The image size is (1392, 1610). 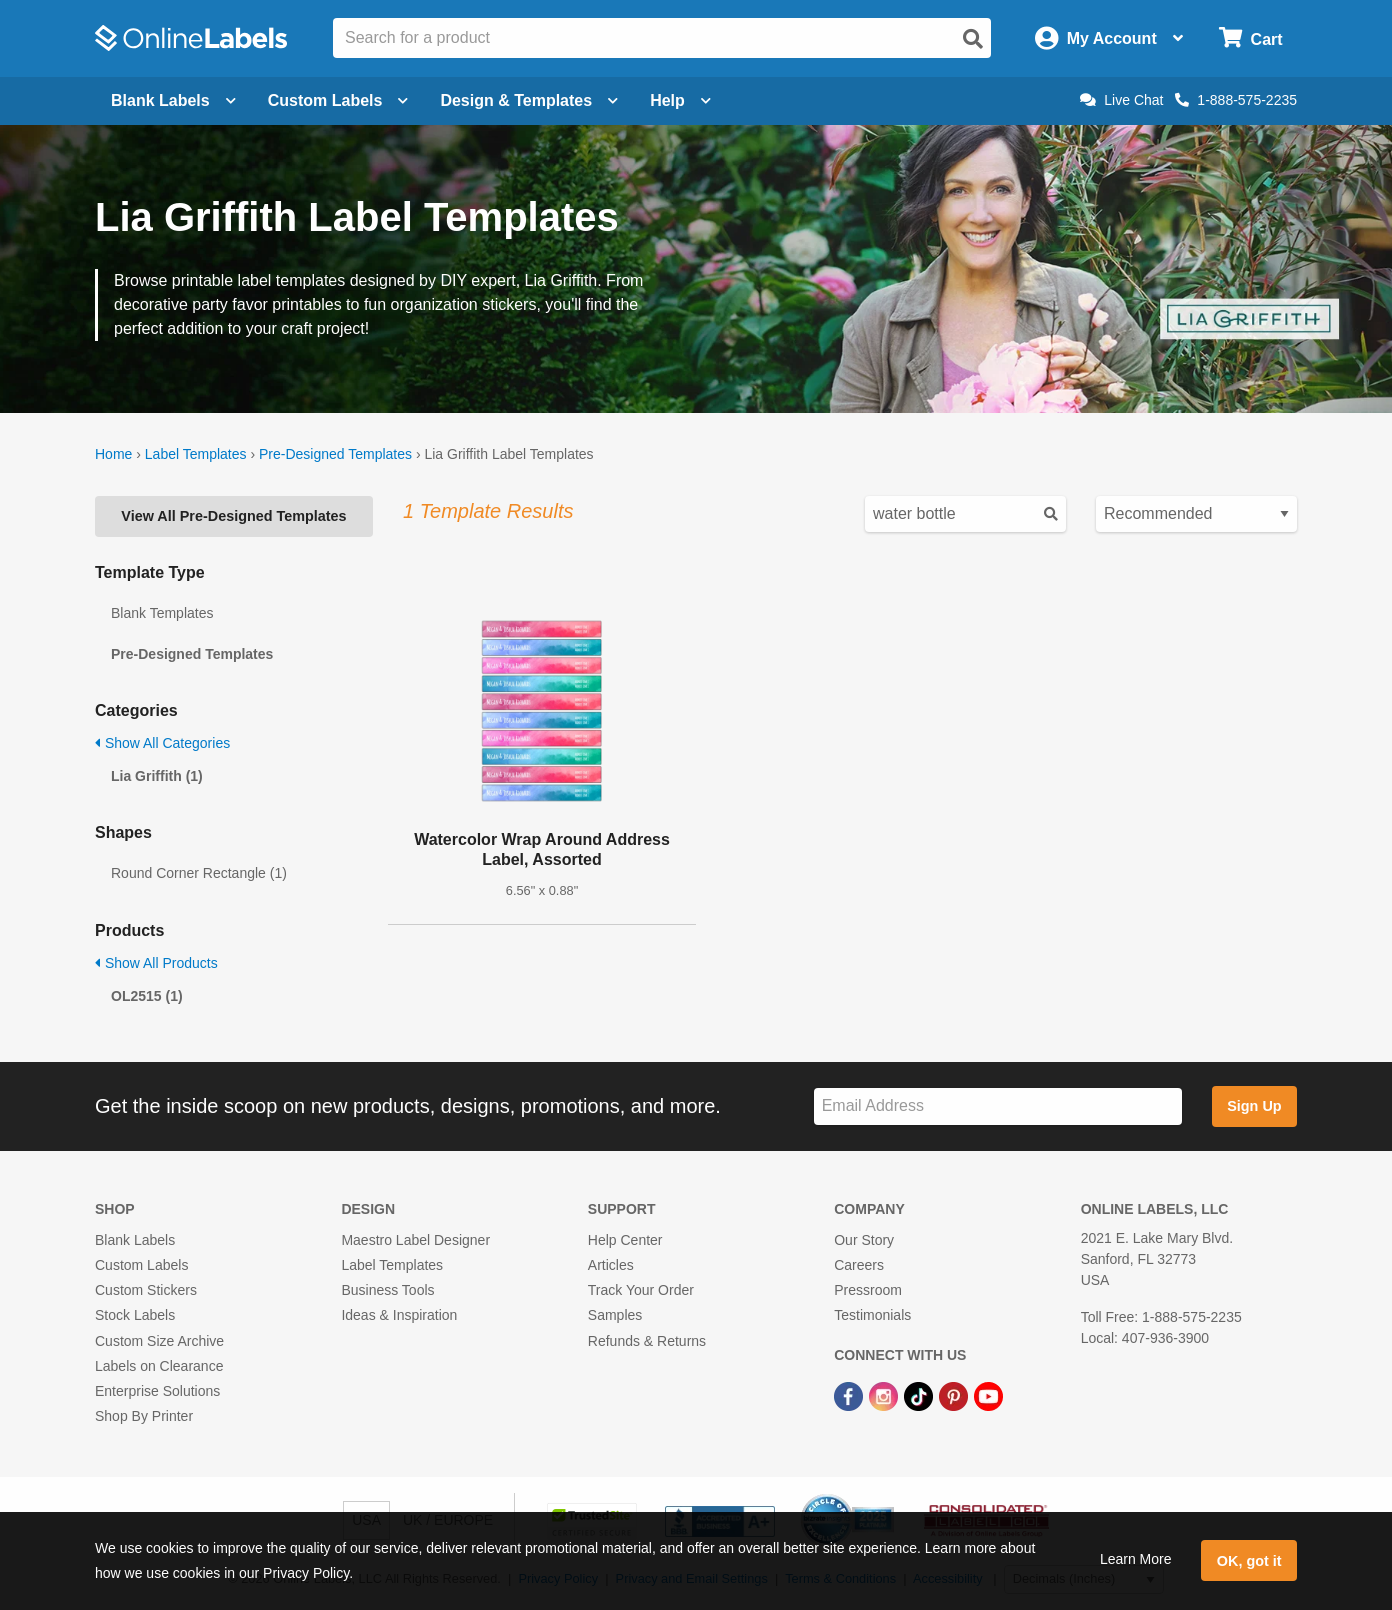 I want to click on Blank Labels [Open blank labels menu], so click(x=173, y=100).